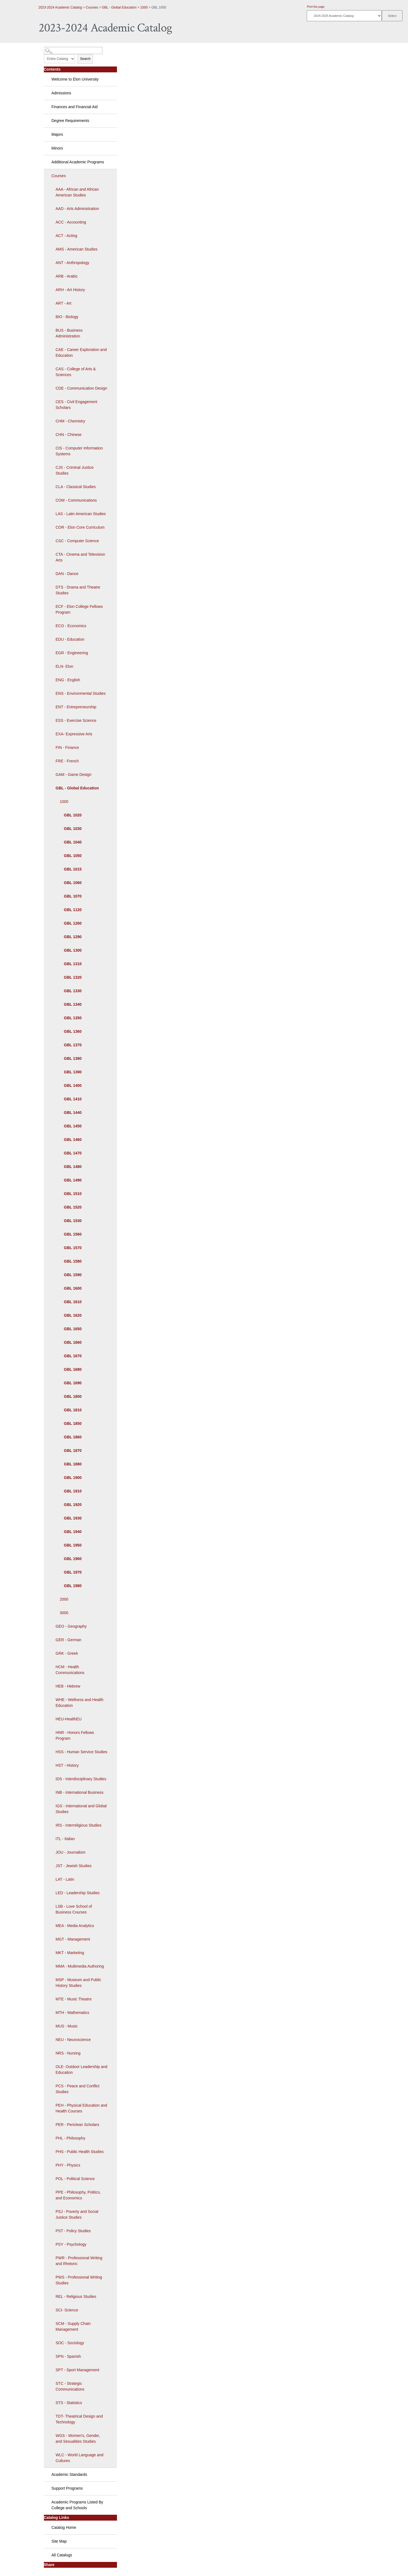 The width and height of the screenshot is (408, 2576). What do you see at coordinates (79, 1825) in the screenshot?
I see `IRS - Interreligious Studies` at bounding box center [79, 1825].